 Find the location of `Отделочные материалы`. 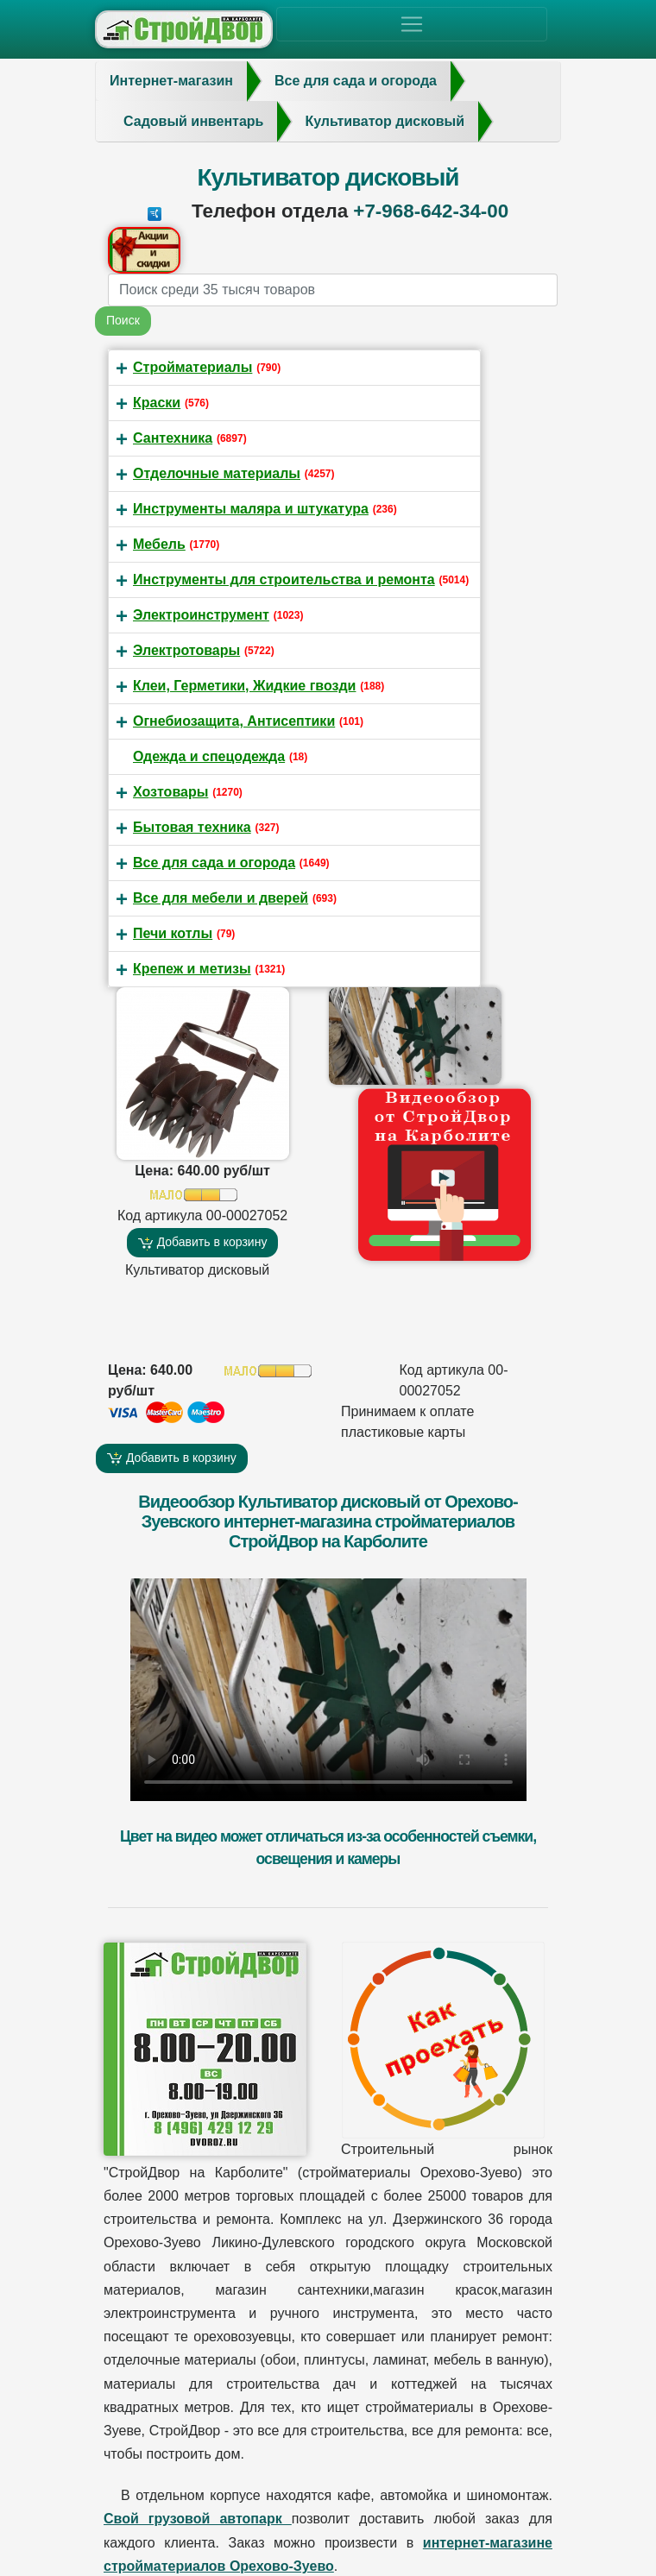

Отделочные материалы is located at coordinates (216, 473).